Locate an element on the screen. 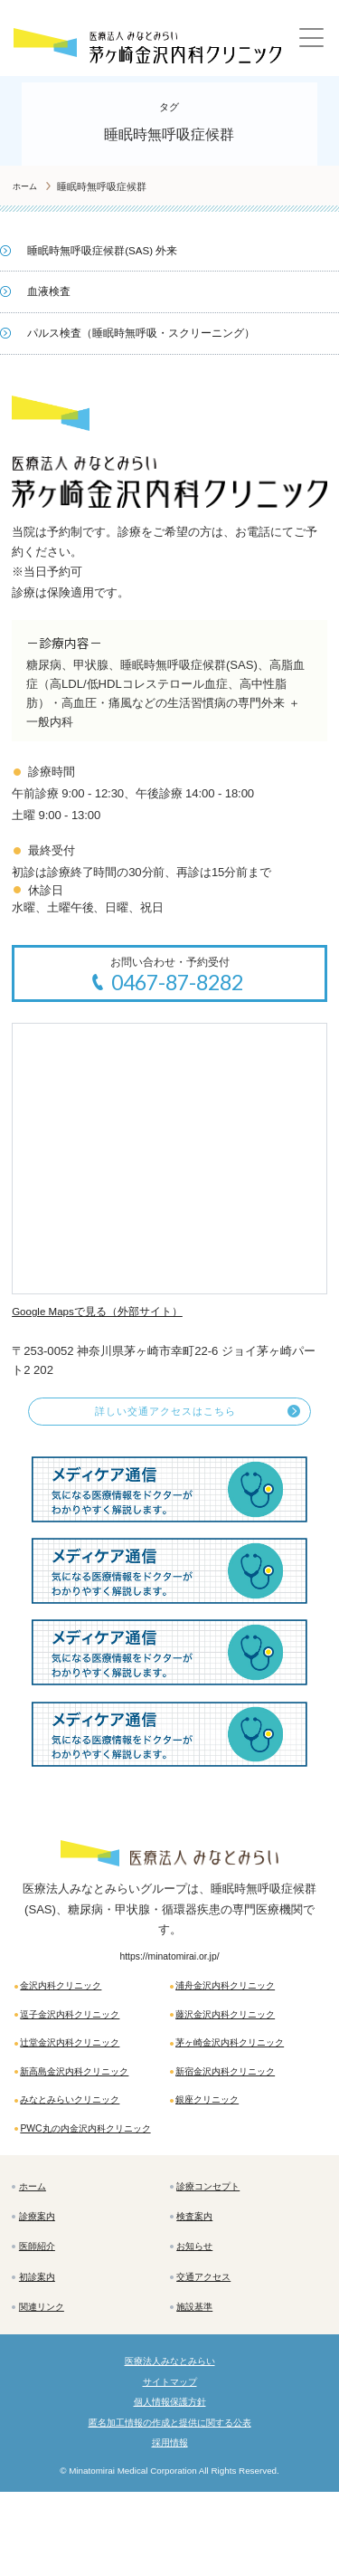 The height and width of the screenshot is (2576, 339). 交通アクセス is located at coordinates (210, 2339).